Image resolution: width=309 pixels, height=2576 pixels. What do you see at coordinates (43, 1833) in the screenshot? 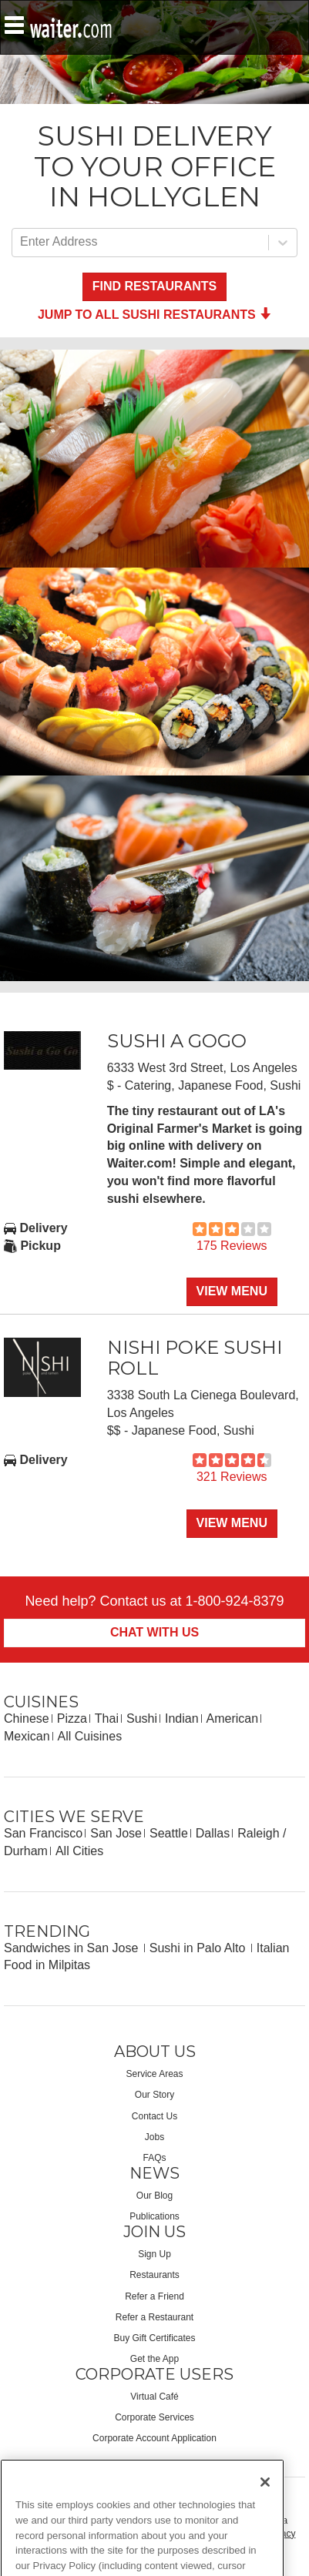
I see `San Francisco` at bounding box center [43, 1833].